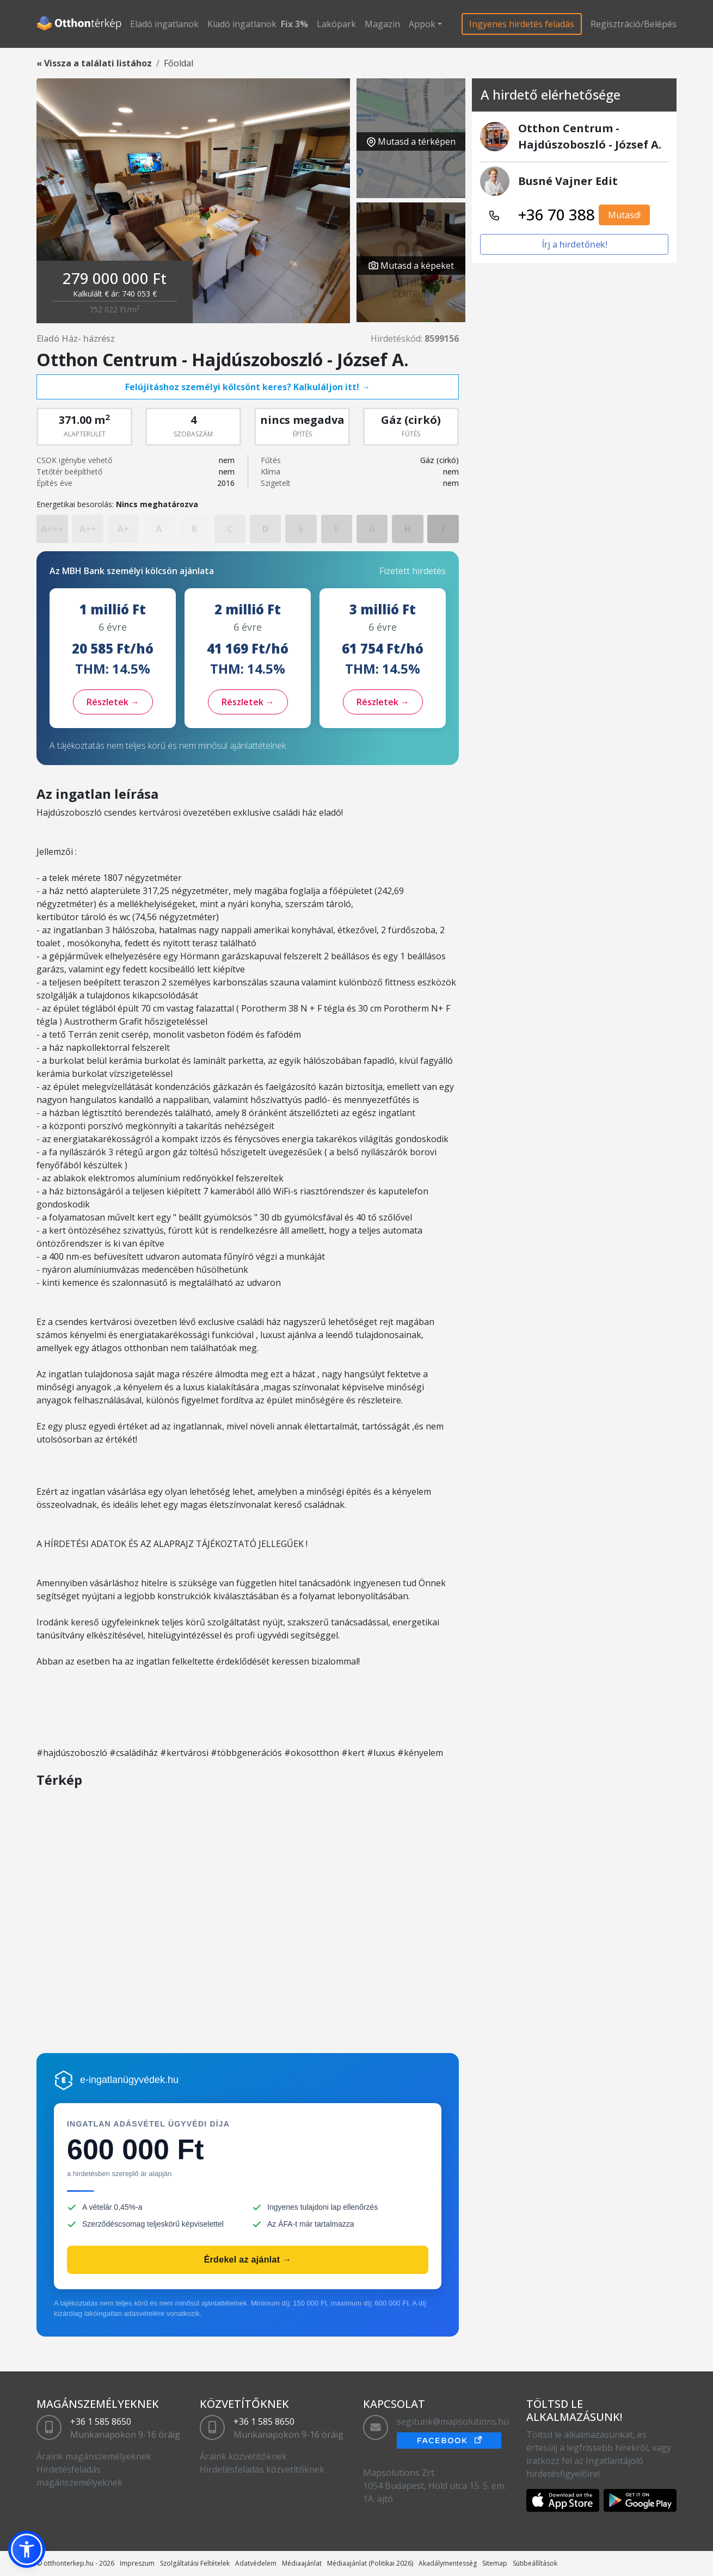 The image size is (713, 2576). What do you see at coordinates (195, 2563) in the screenshot?
I see `Szolgáltatási Feltételek` at bounding box center [195, 2563].